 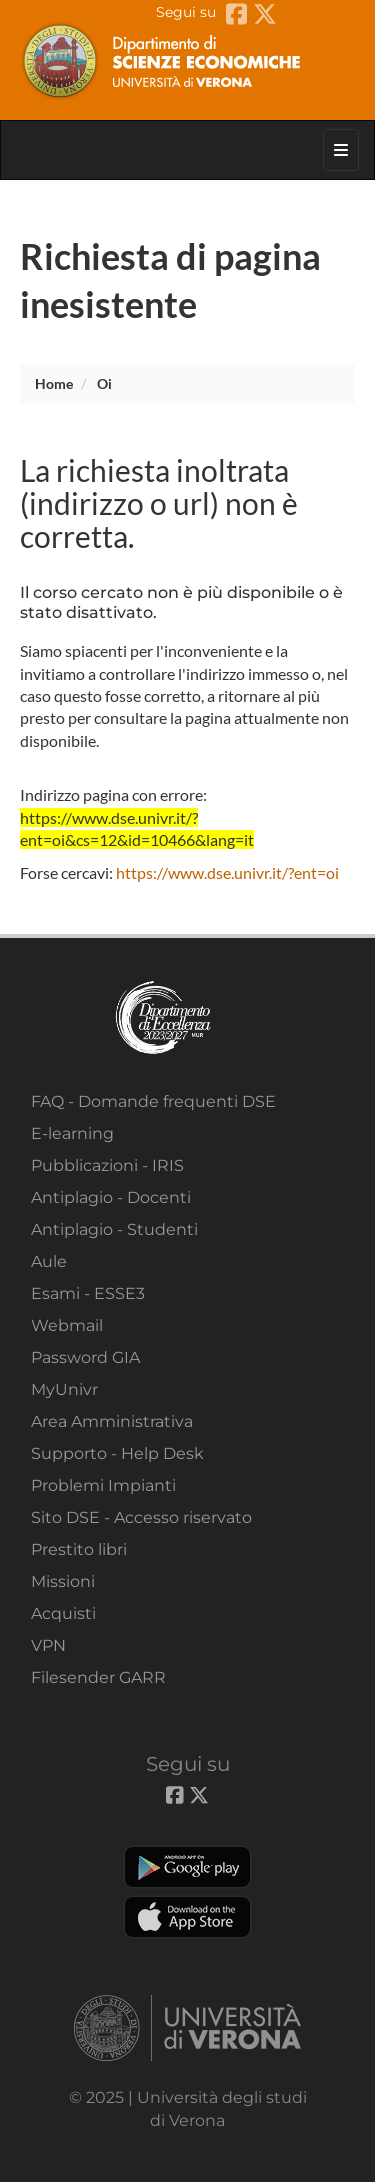 I want to click on Missioni, so click(x=63, y=1581).